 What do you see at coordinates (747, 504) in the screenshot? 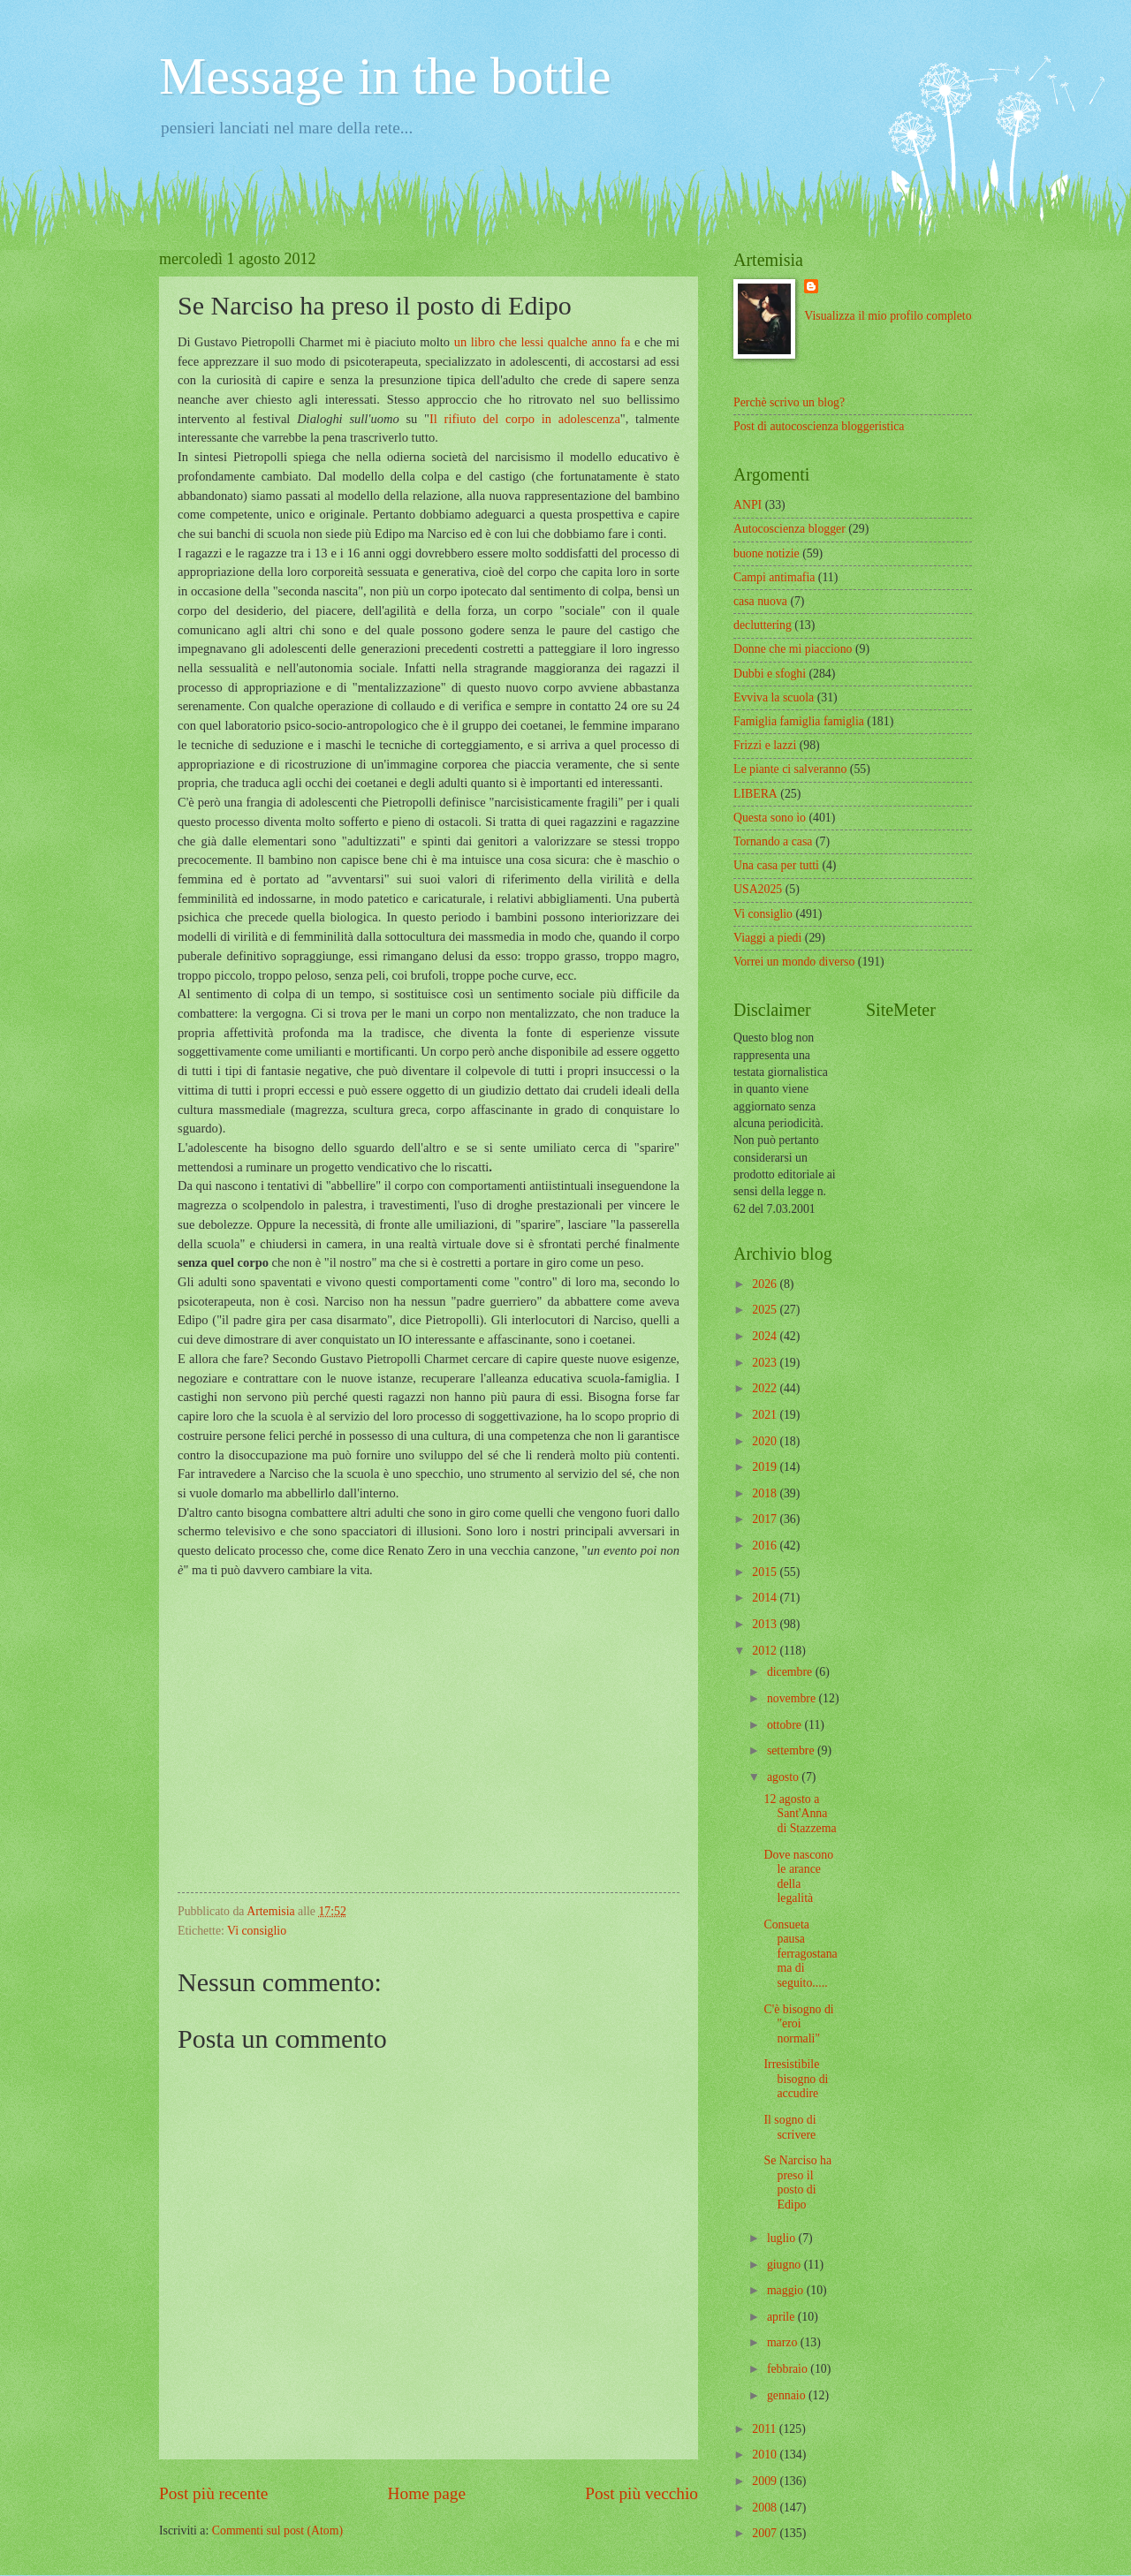
I see `ANPI` at bounding box center [747, 504].